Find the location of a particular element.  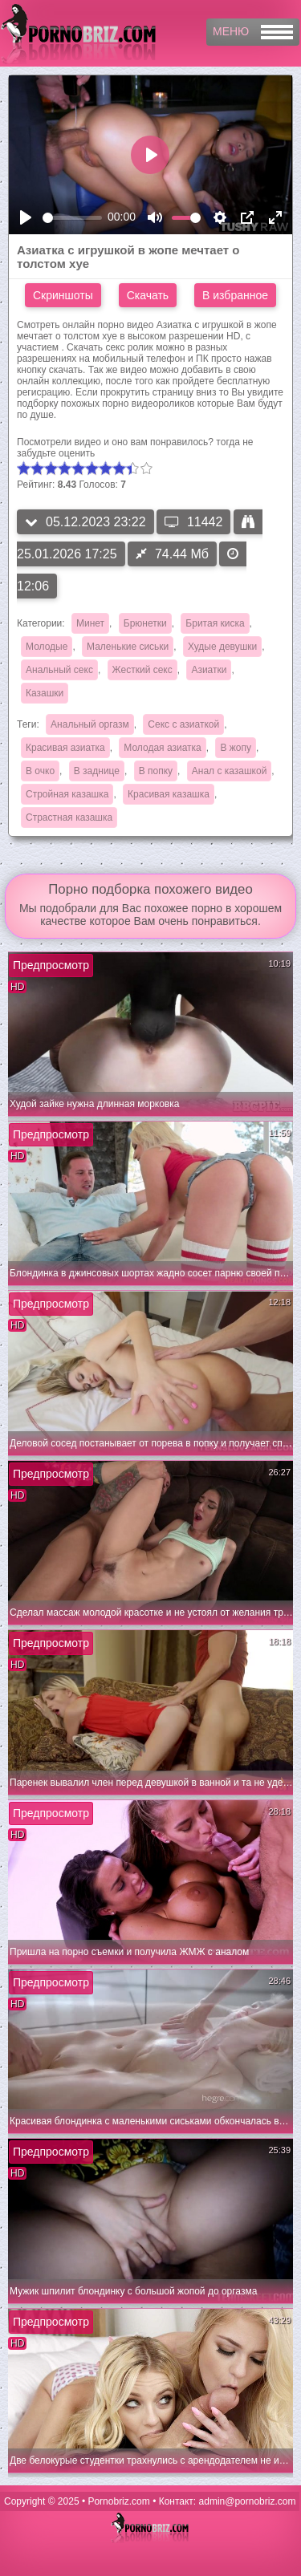

Молодые is located at coordinates (46, 646).